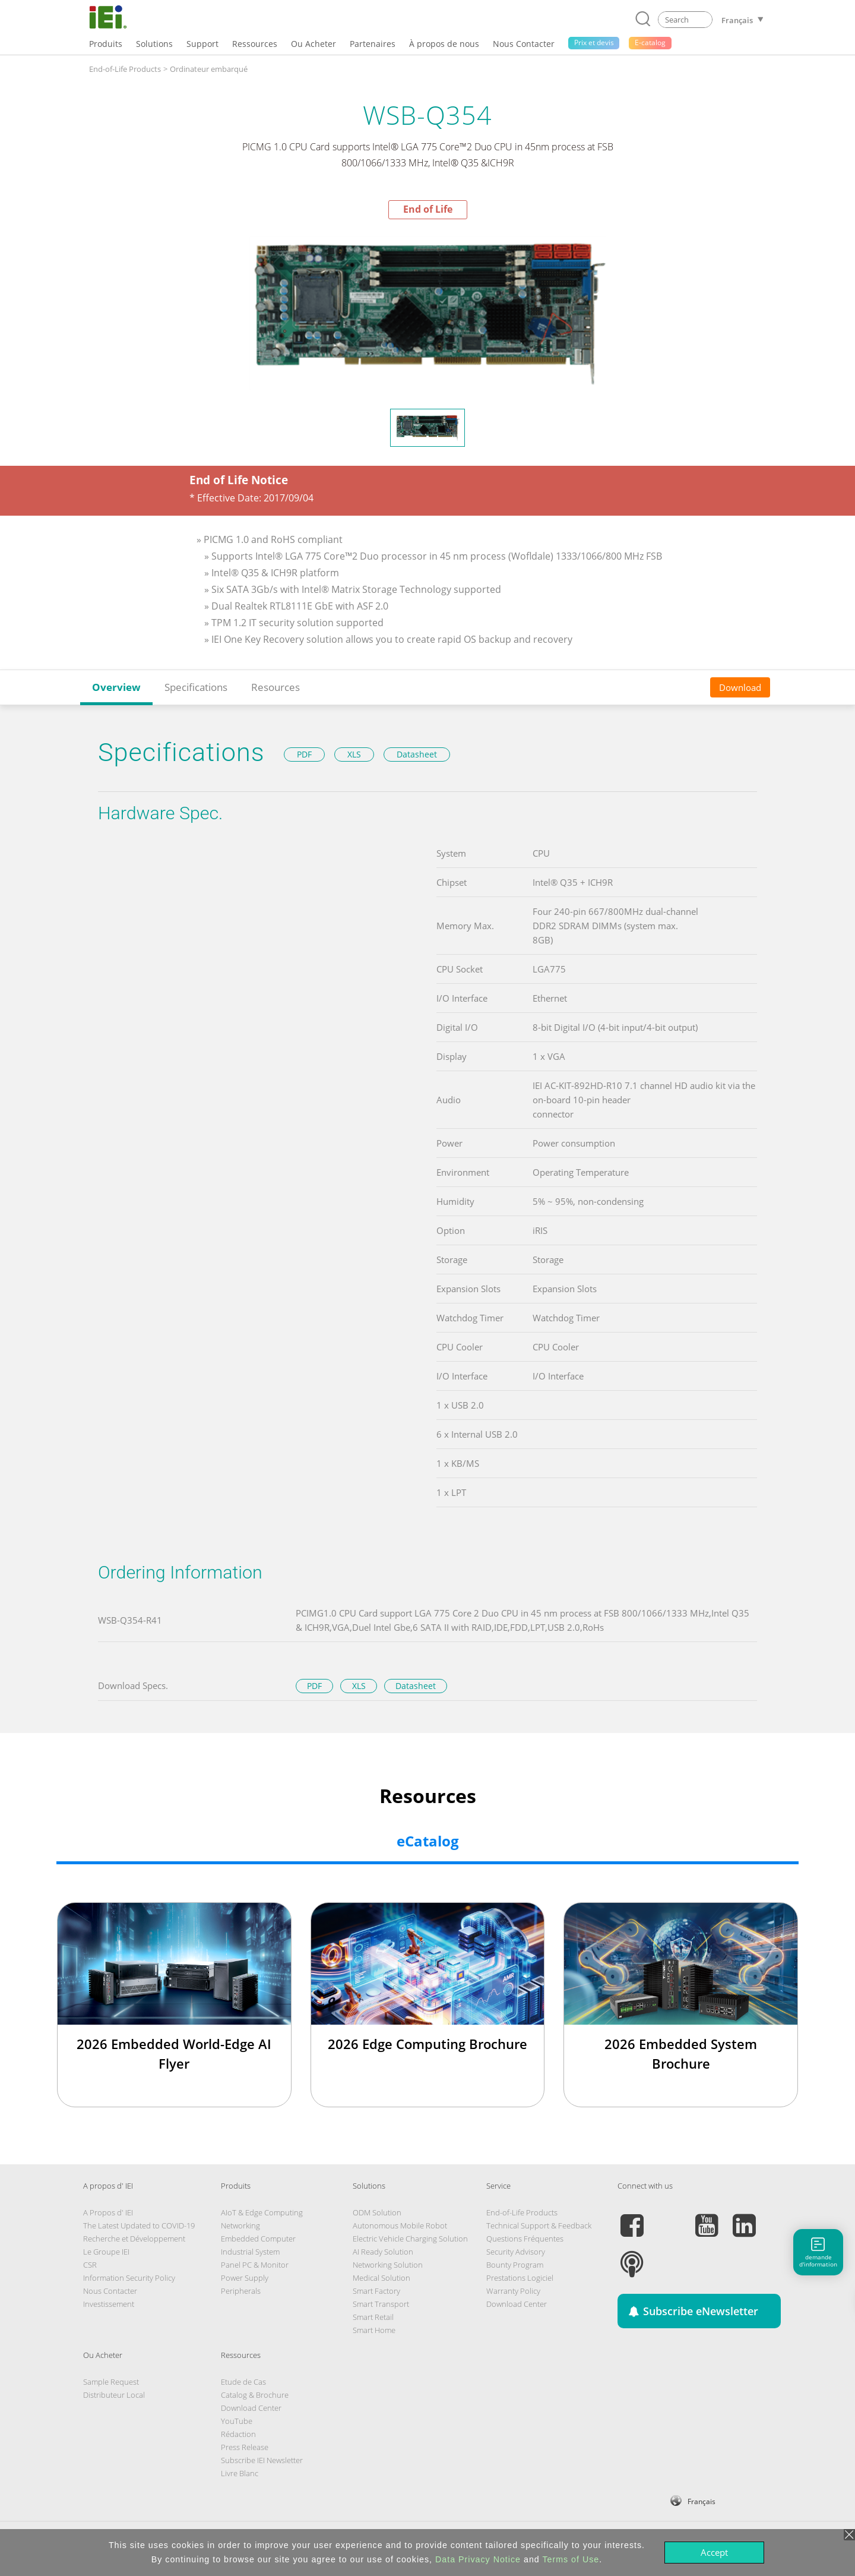  Describe the element at coordinates (239, 2473) in the screenshot. I see `Livre Blanc` at that location.